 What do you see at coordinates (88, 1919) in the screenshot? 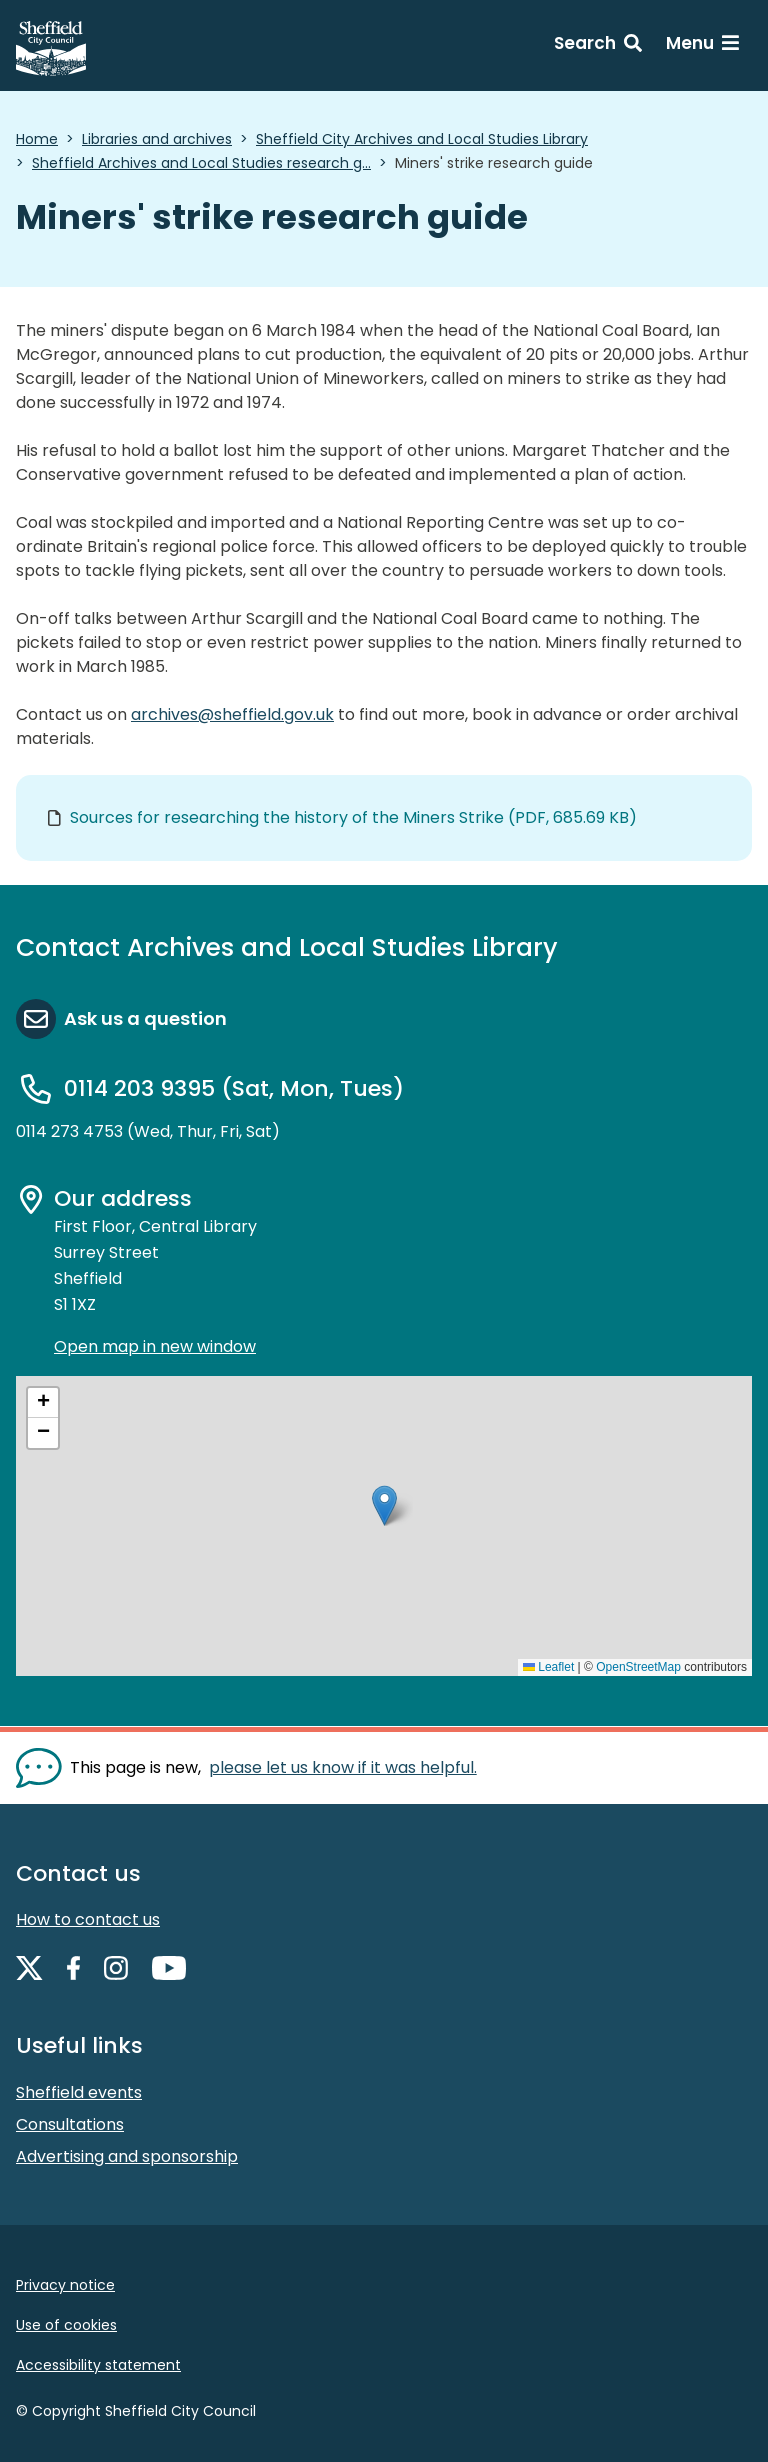
I see `How to contact us` at bounding box center [88, 1919].